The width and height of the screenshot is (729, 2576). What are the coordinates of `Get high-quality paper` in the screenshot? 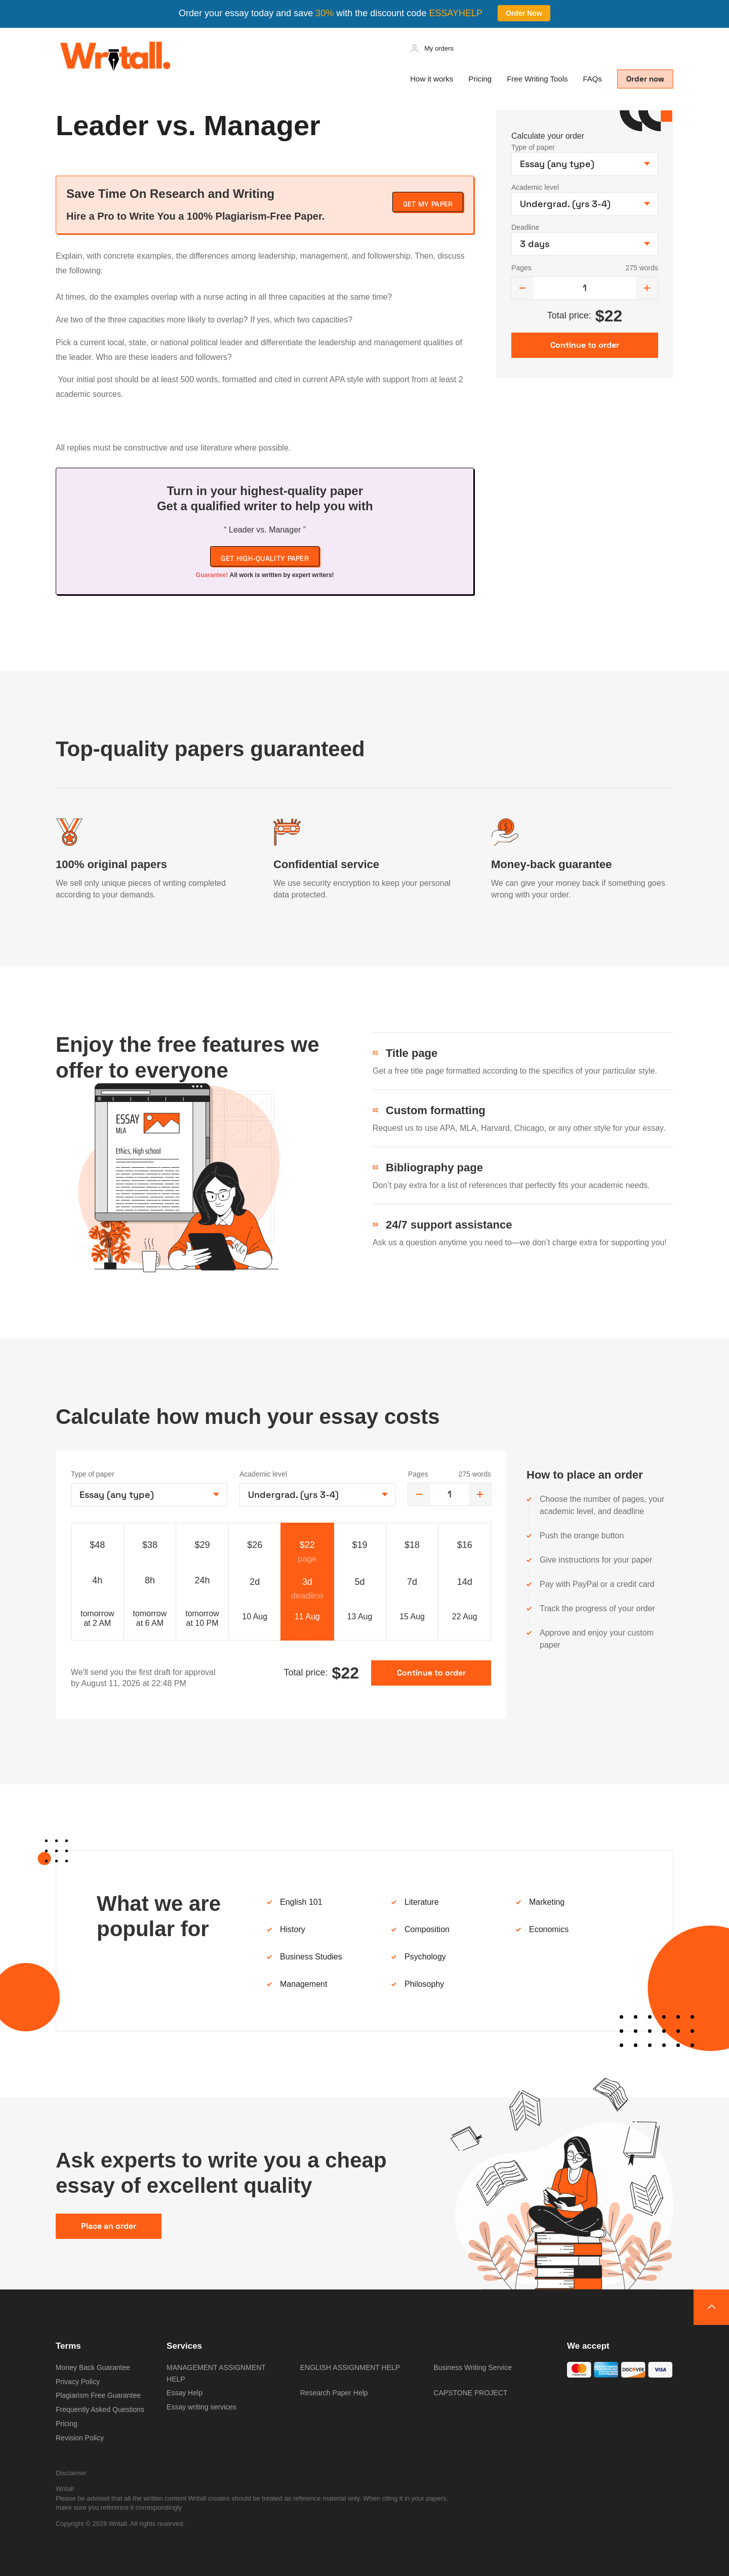 It's located at (265, 558).